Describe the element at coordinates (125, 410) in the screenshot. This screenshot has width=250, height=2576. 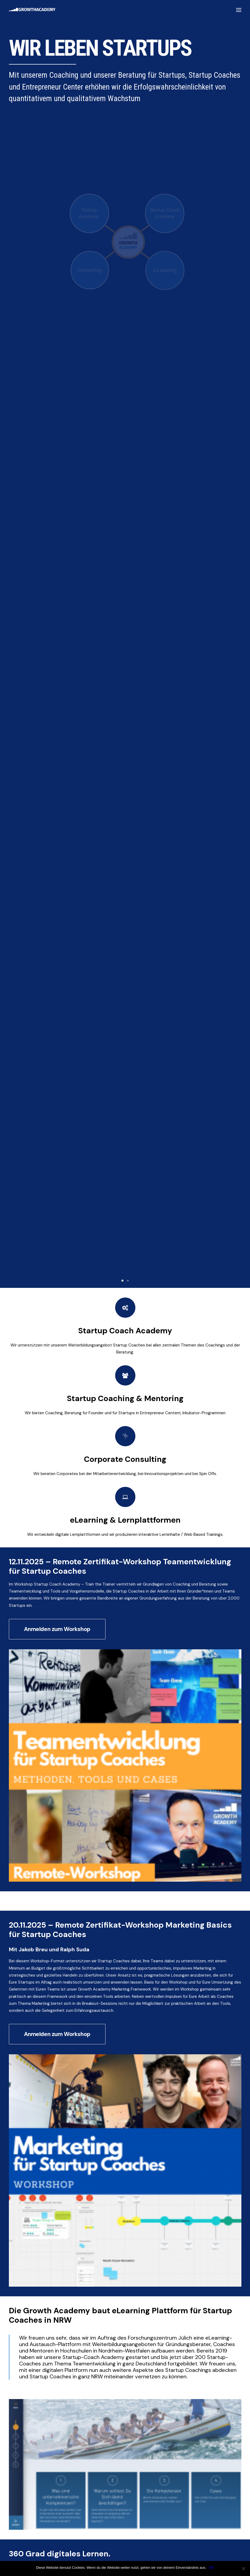
I see `Startup Coach Academy` at that location.